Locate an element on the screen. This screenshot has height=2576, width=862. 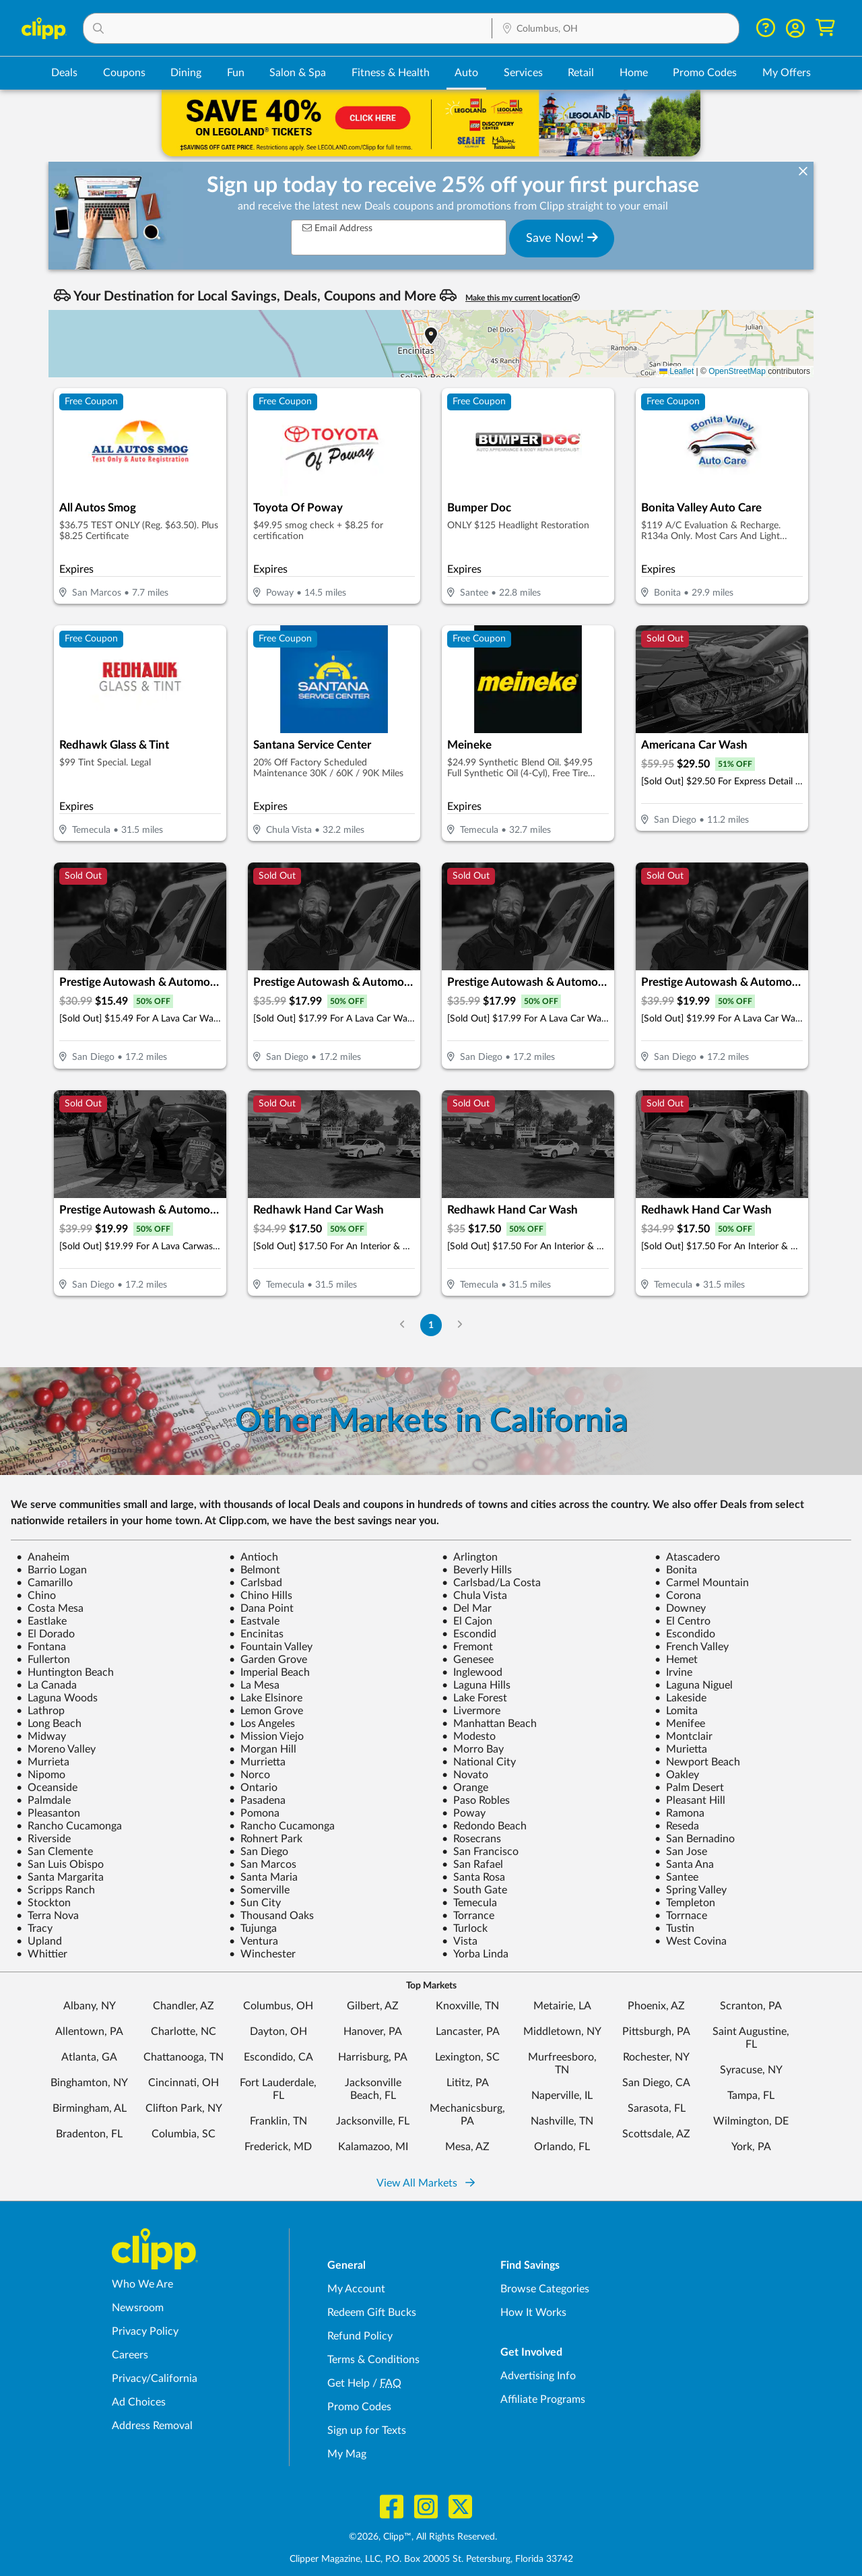
Belmont is located at coordinates (254, 1570).